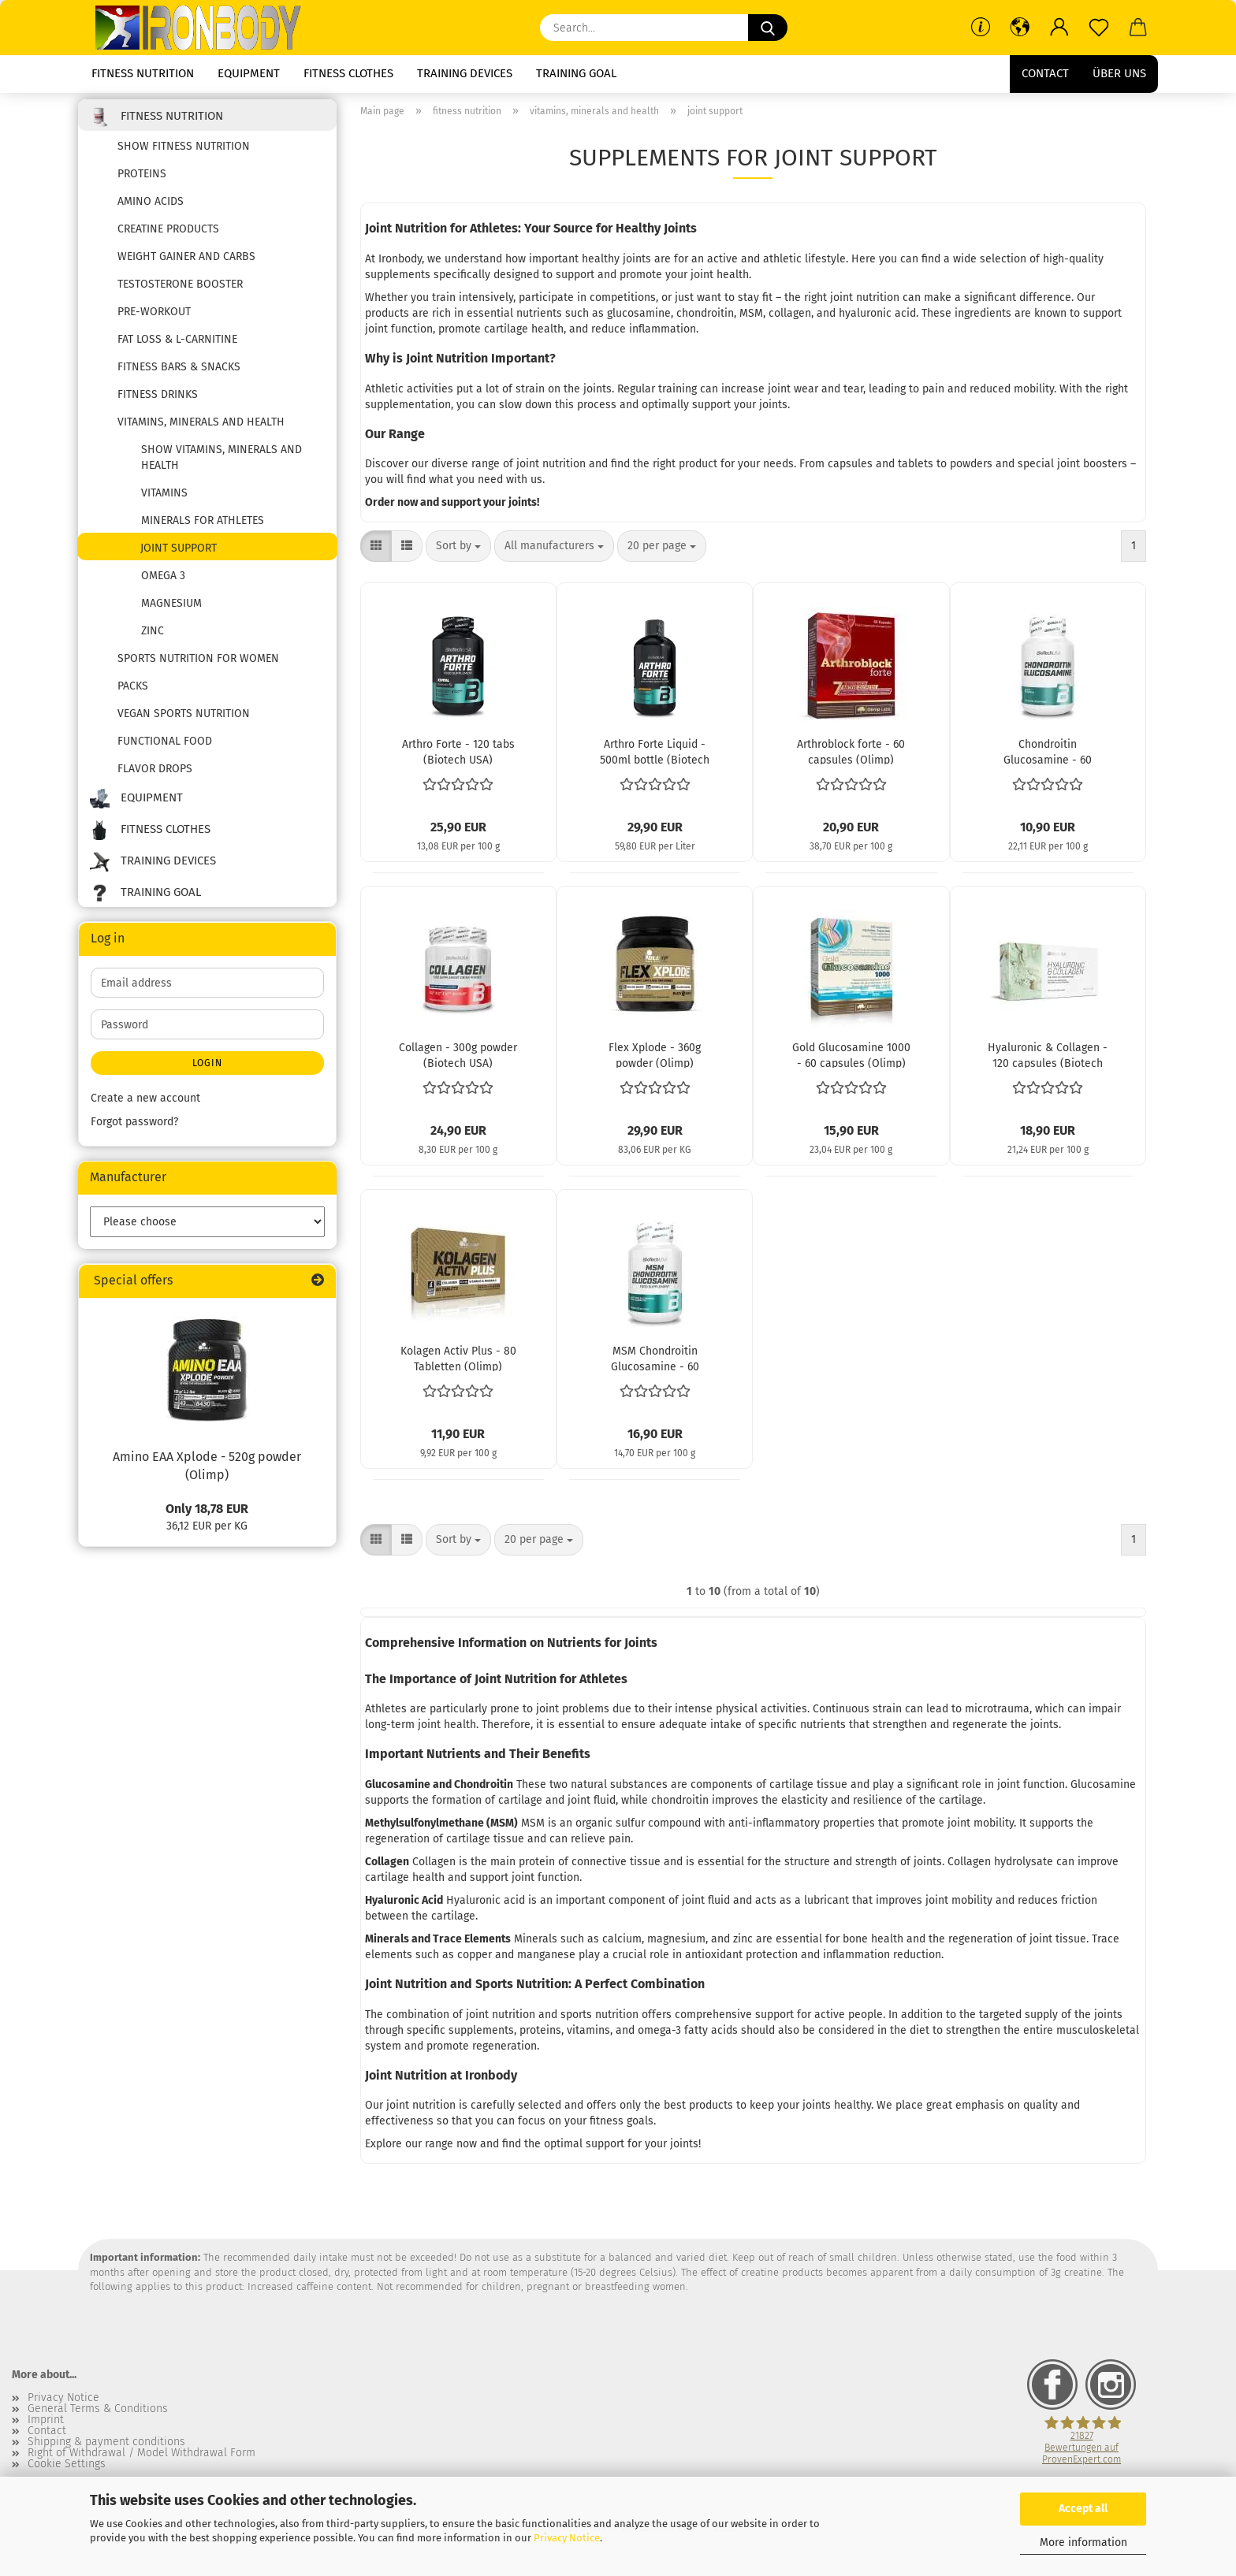 The height and width of the screenshot is (2576, 1236). What do you see at coordinates (207, 1513) in the screenshot?
I see `Only 18,78 EUR` at bounding box center [207, 1513].